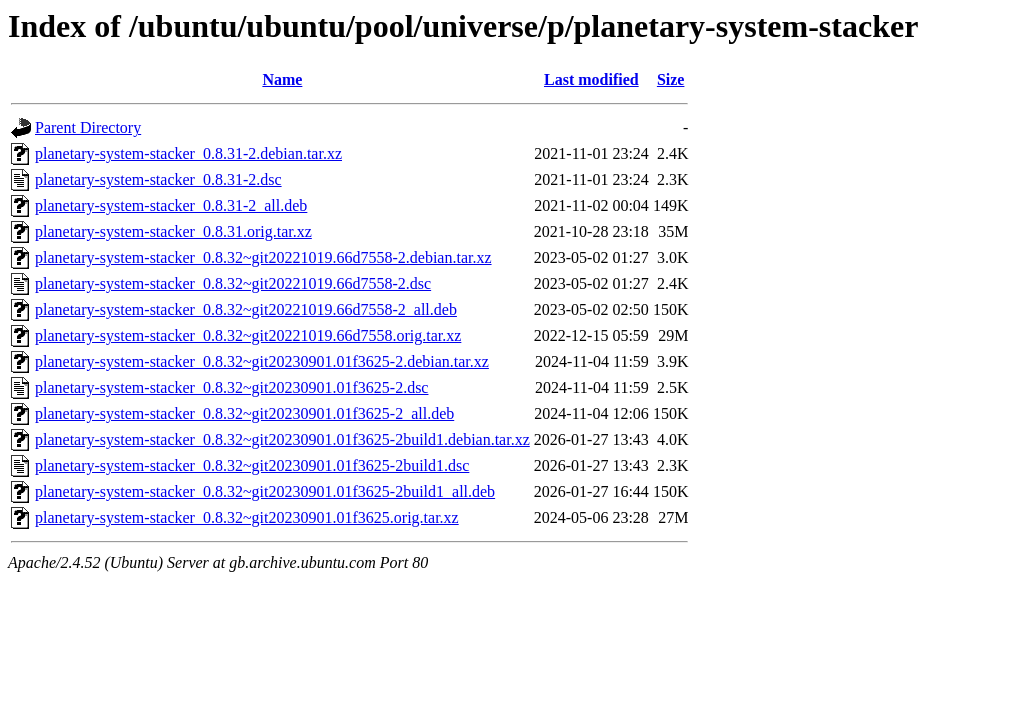 The height and width of the screenshot is (720, 1024). What do you see at coordinates (282, 439) in the screenshot?
I see `planetary-system-stacker_0.8.32~git20230901.01f3625-2build1.debian.tar.xz` at bounding box center [282, 439].